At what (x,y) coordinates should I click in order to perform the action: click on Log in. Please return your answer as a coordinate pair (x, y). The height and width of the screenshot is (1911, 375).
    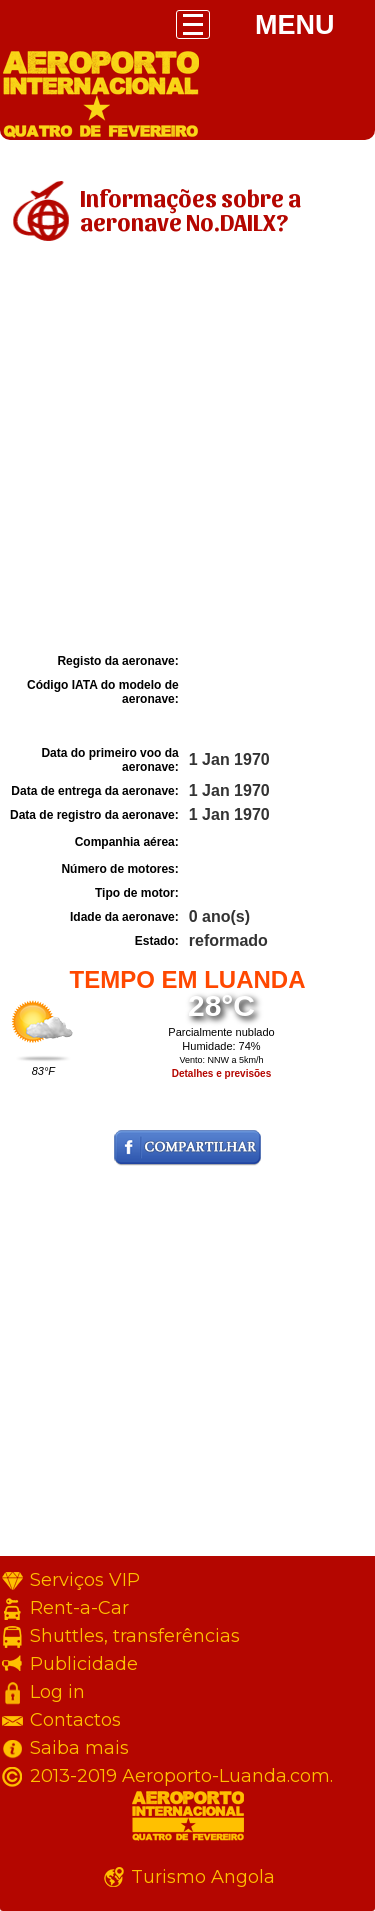
    Looking at the image, I should click on (57, 1692).